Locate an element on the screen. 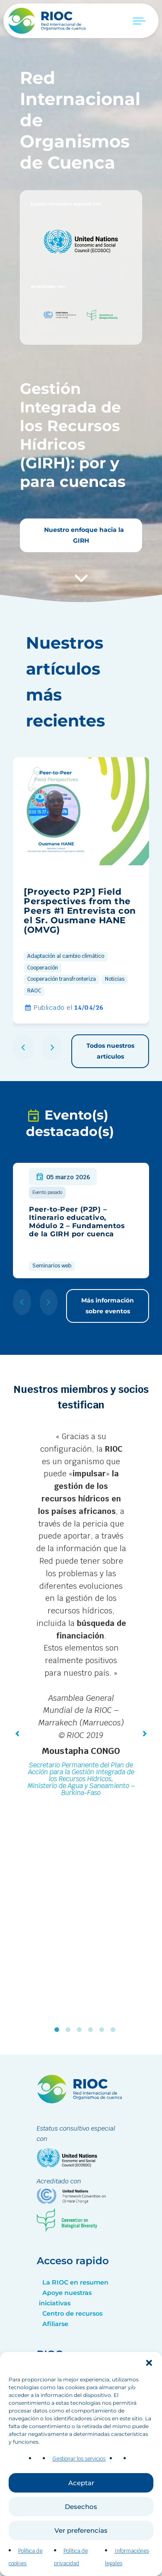  [tabpanel] is located at coordinates (81, 1615).